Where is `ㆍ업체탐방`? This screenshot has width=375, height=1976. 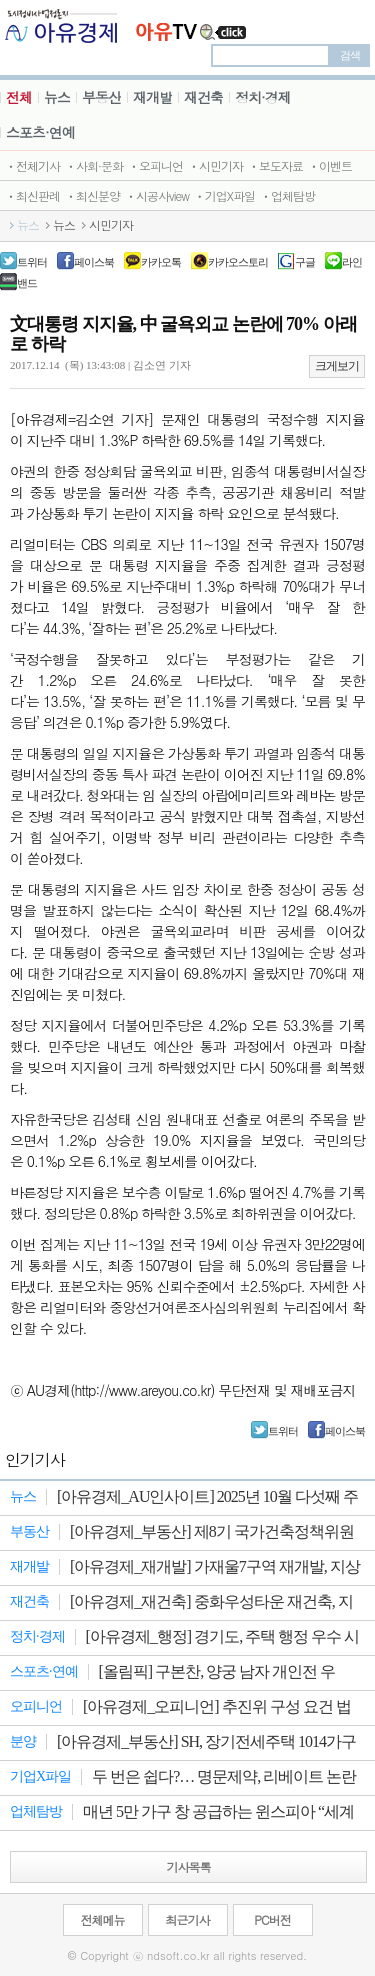
ㆍ업체탐방 is located at coordinates (287, 195).